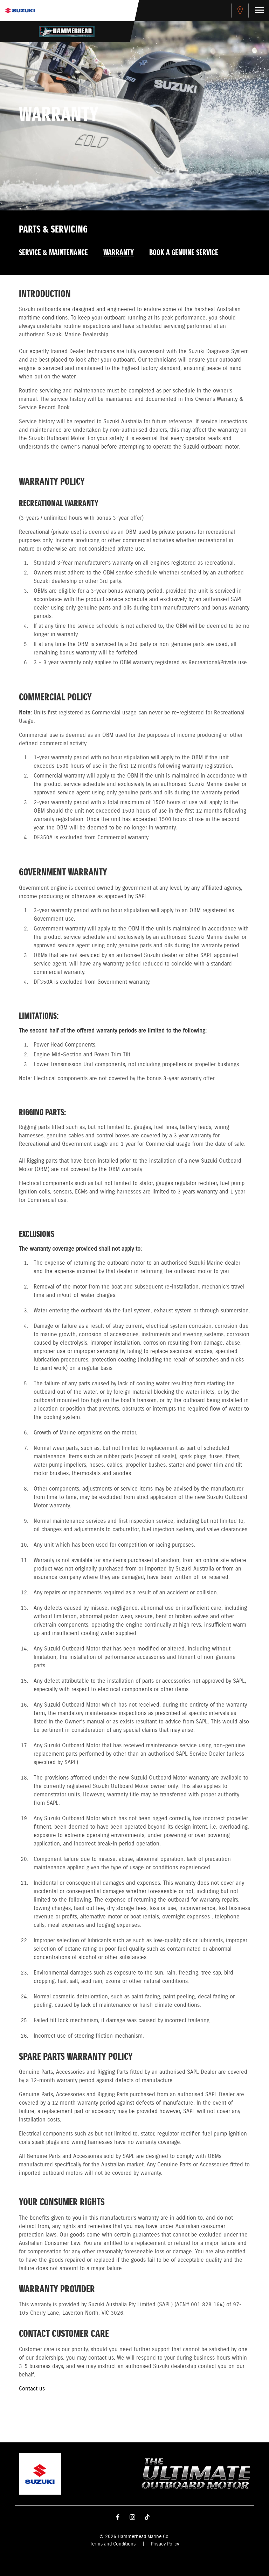  Describe the element at coordinates (32, 2389) in the screenshot. I see `Contact us` at that location.